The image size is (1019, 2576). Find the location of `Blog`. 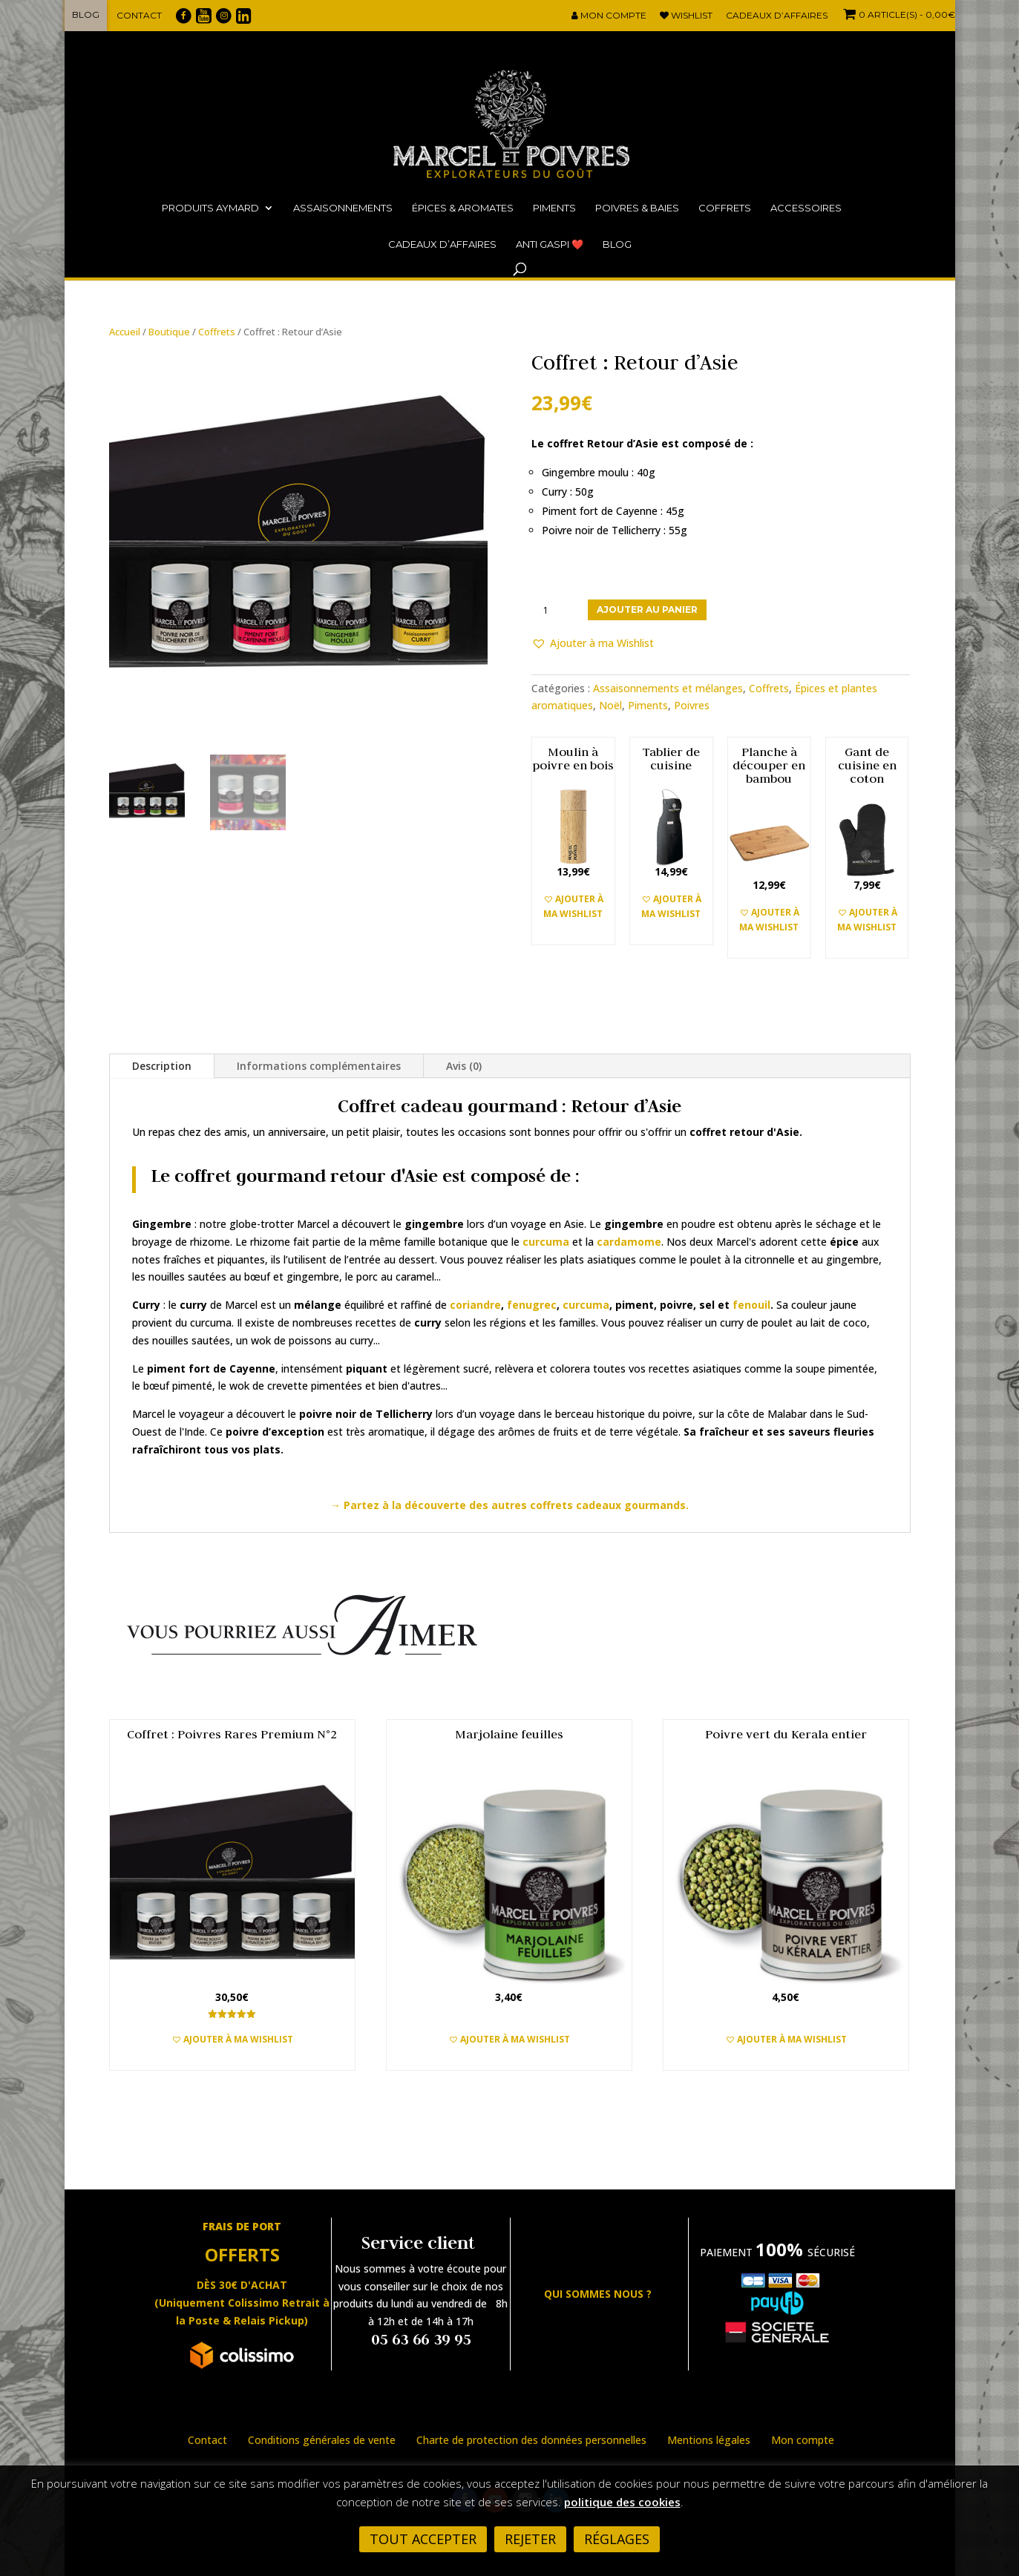

Blog is located at coordinates (85, 14).